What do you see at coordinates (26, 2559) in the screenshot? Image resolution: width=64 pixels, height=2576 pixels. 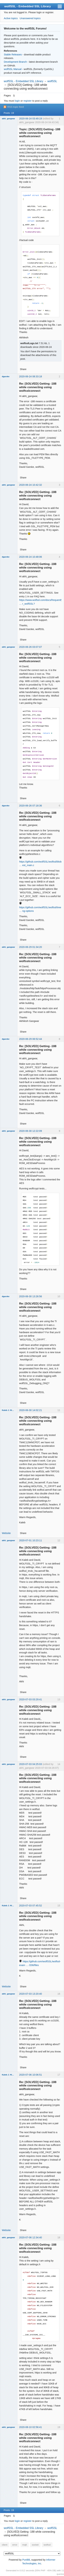 I see `PunBB` at bounding box center [26, 2559].